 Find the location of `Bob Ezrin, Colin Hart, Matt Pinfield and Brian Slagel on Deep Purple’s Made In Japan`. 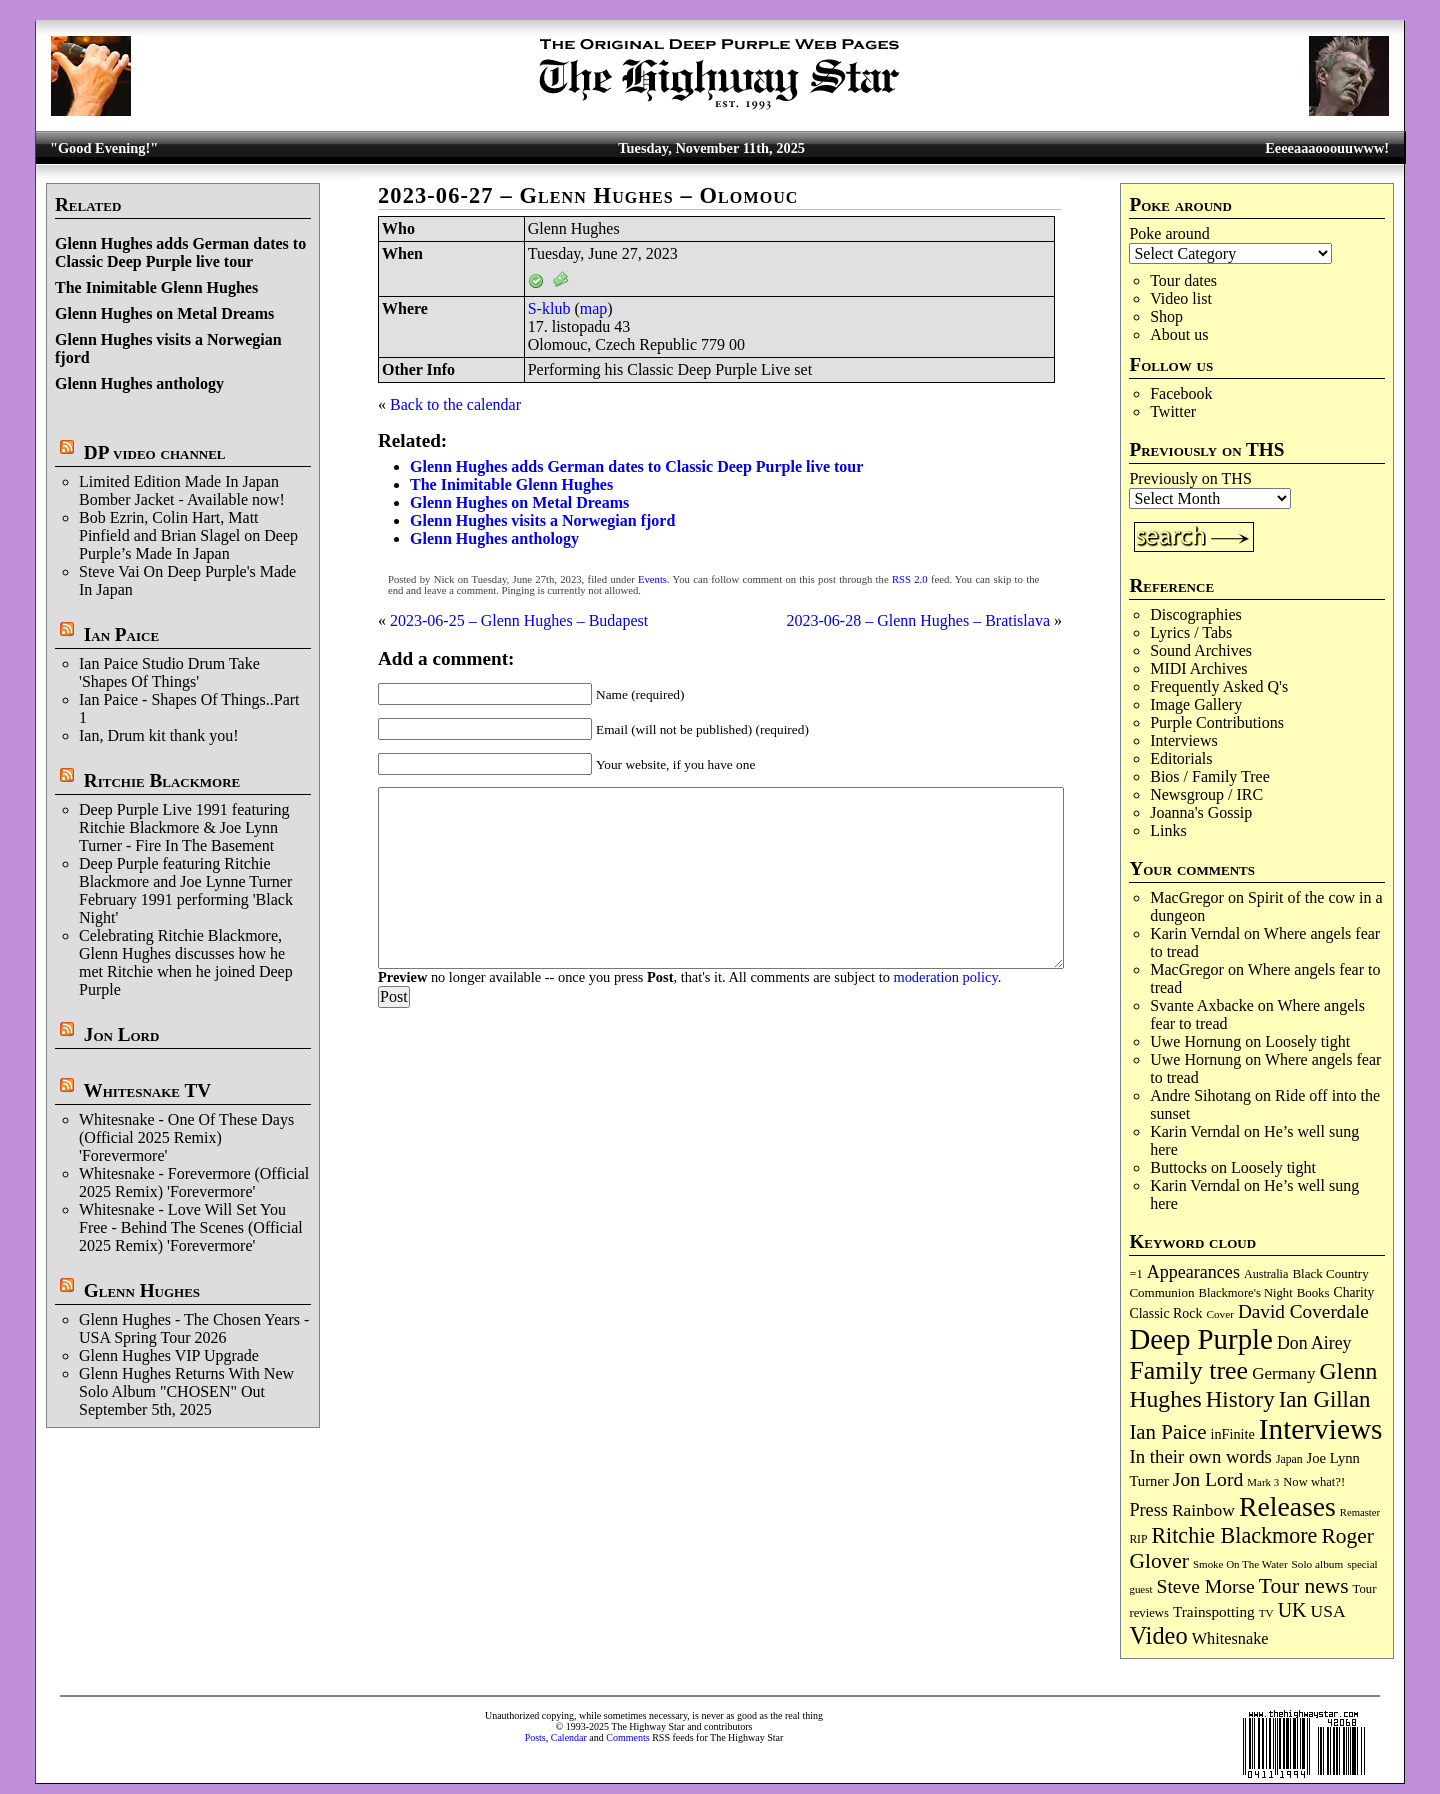

Bob Ezrin, Colin Hart, Matt Pinfield and Brian Slagel on Deep Purple’s Made In Japan is located at coordinates (188, 535).